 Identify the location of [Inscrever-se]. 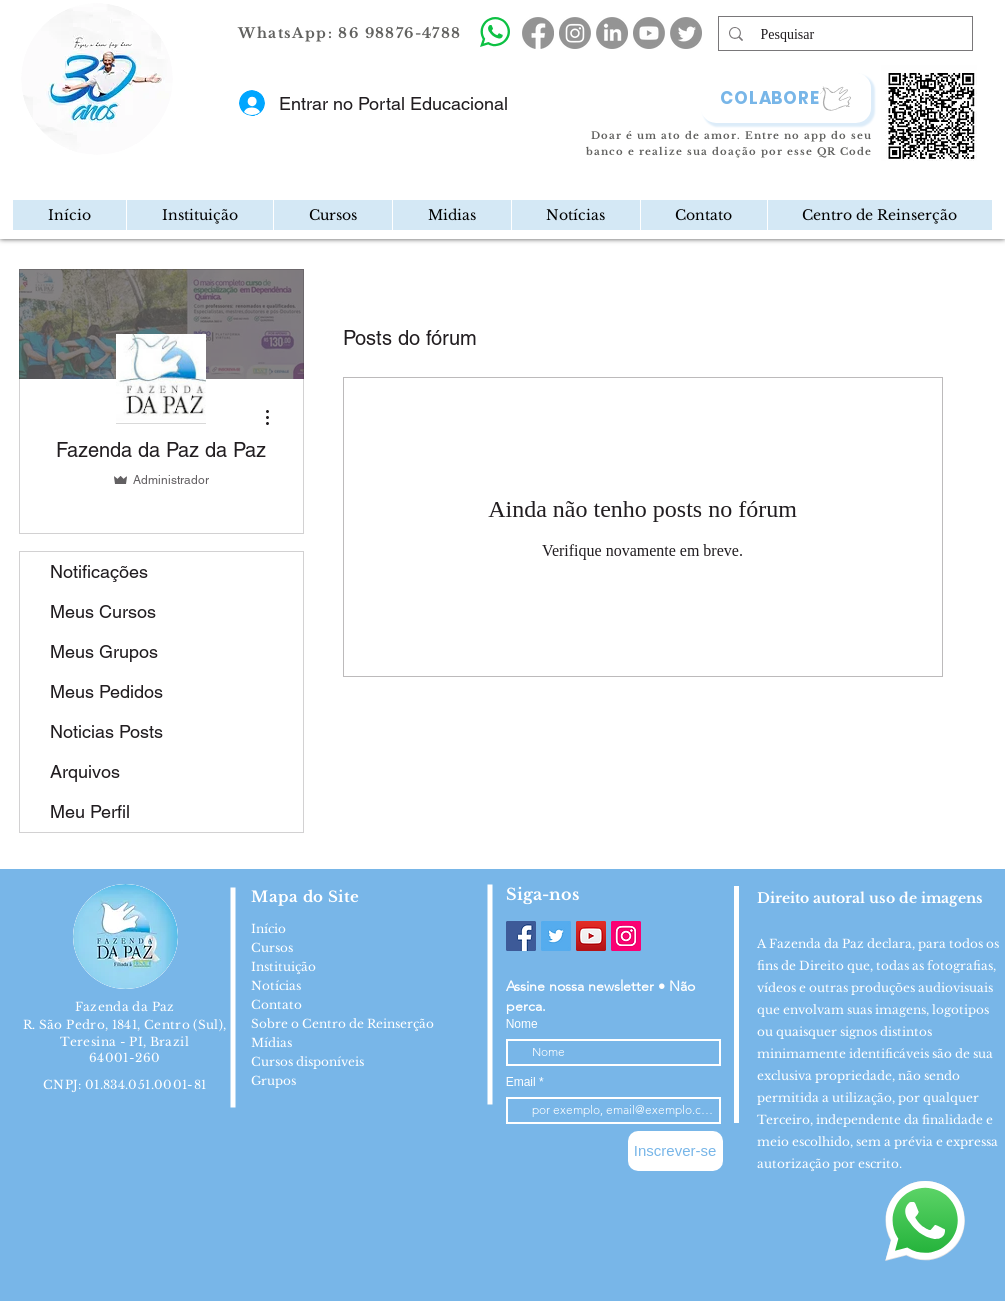
(675, 1151).